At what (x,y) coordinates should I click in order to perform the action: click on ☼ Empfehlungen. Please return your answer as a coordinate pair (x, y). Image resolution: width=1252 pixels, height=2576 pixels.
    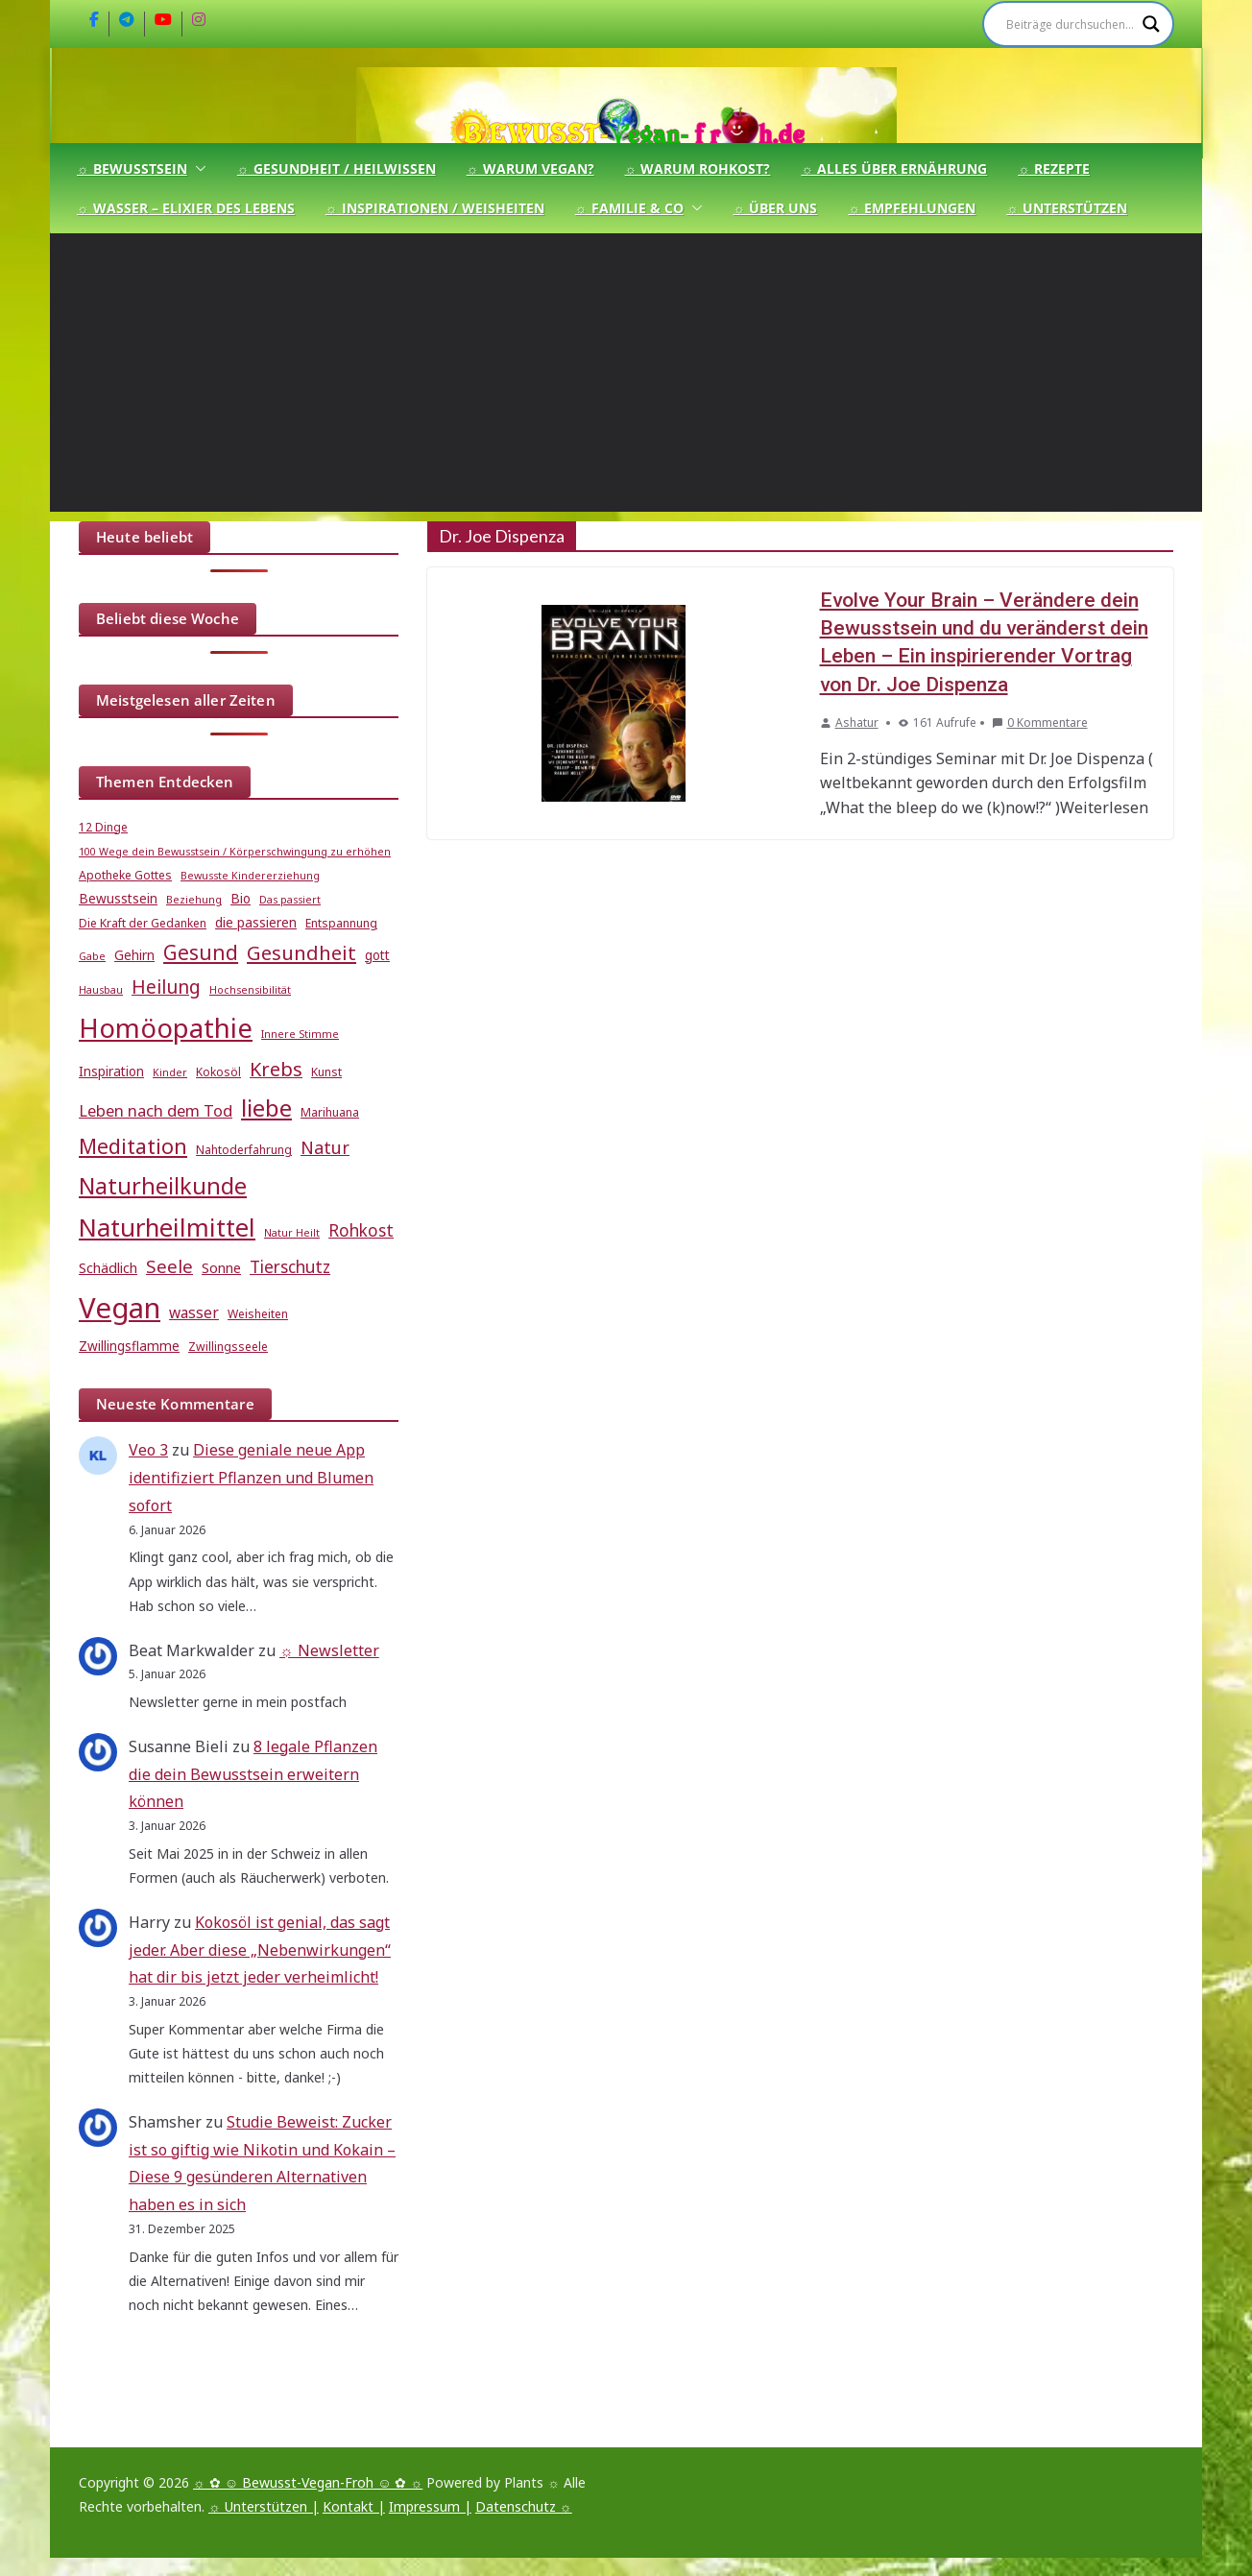
    Looking at the image, I should click on (911, 208).